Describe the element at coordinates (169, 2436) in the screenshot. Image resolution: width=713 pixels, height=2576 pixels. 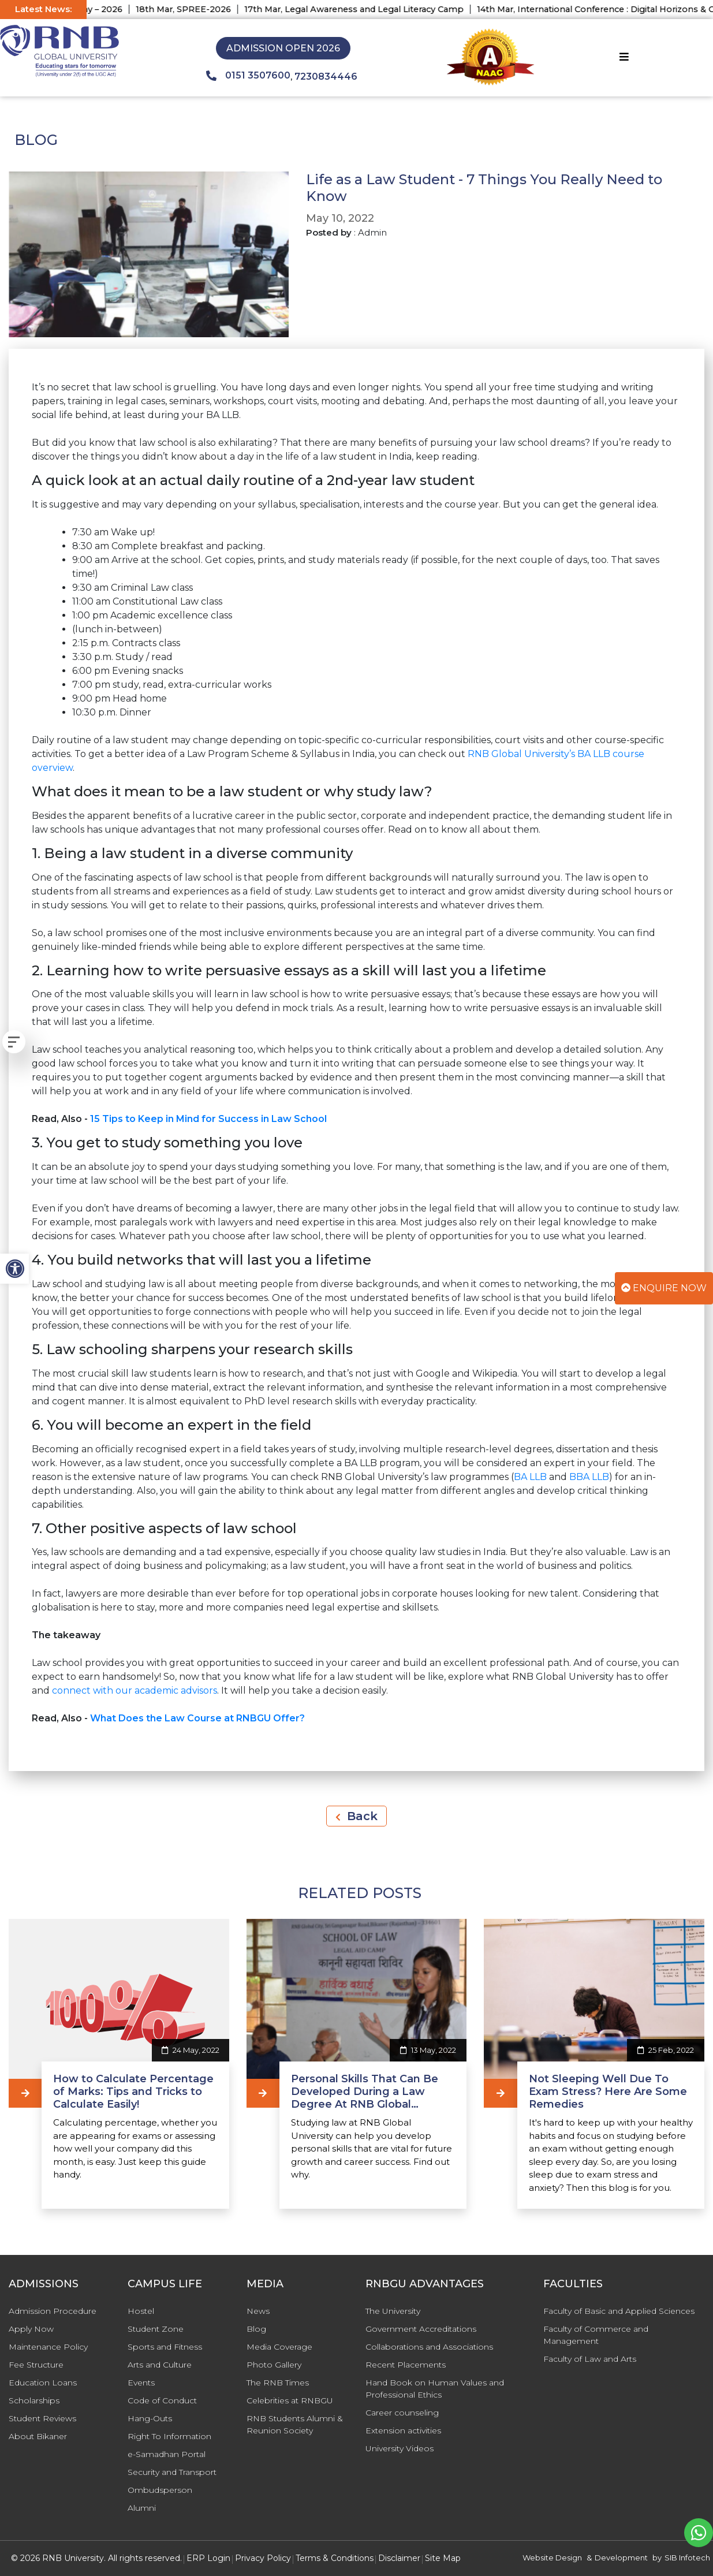
I see `Right To Information` at that location.